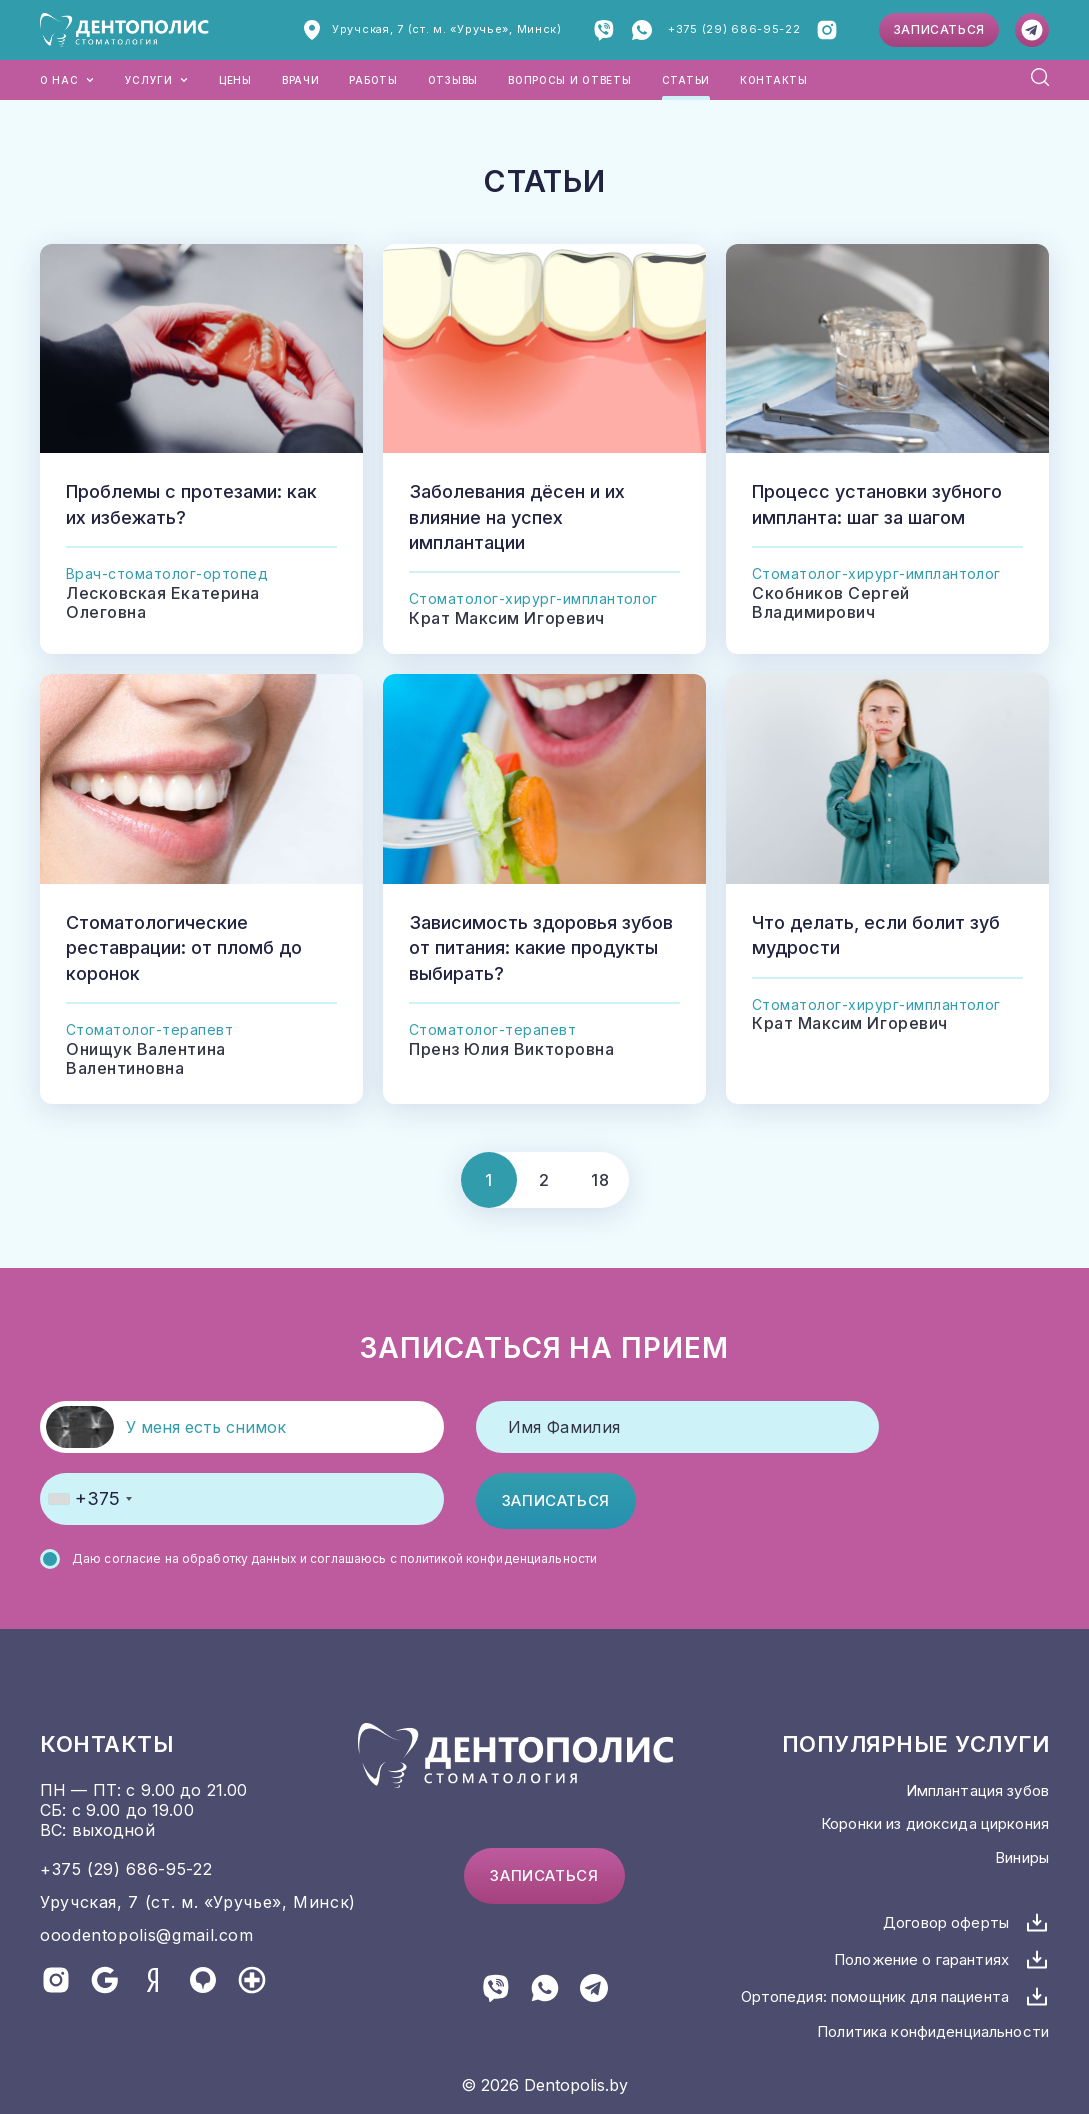 This screenshot has height=2114, width=1089. Describe the element at coordinates (600, 1180) in the screenshot. I see `18` at that location.